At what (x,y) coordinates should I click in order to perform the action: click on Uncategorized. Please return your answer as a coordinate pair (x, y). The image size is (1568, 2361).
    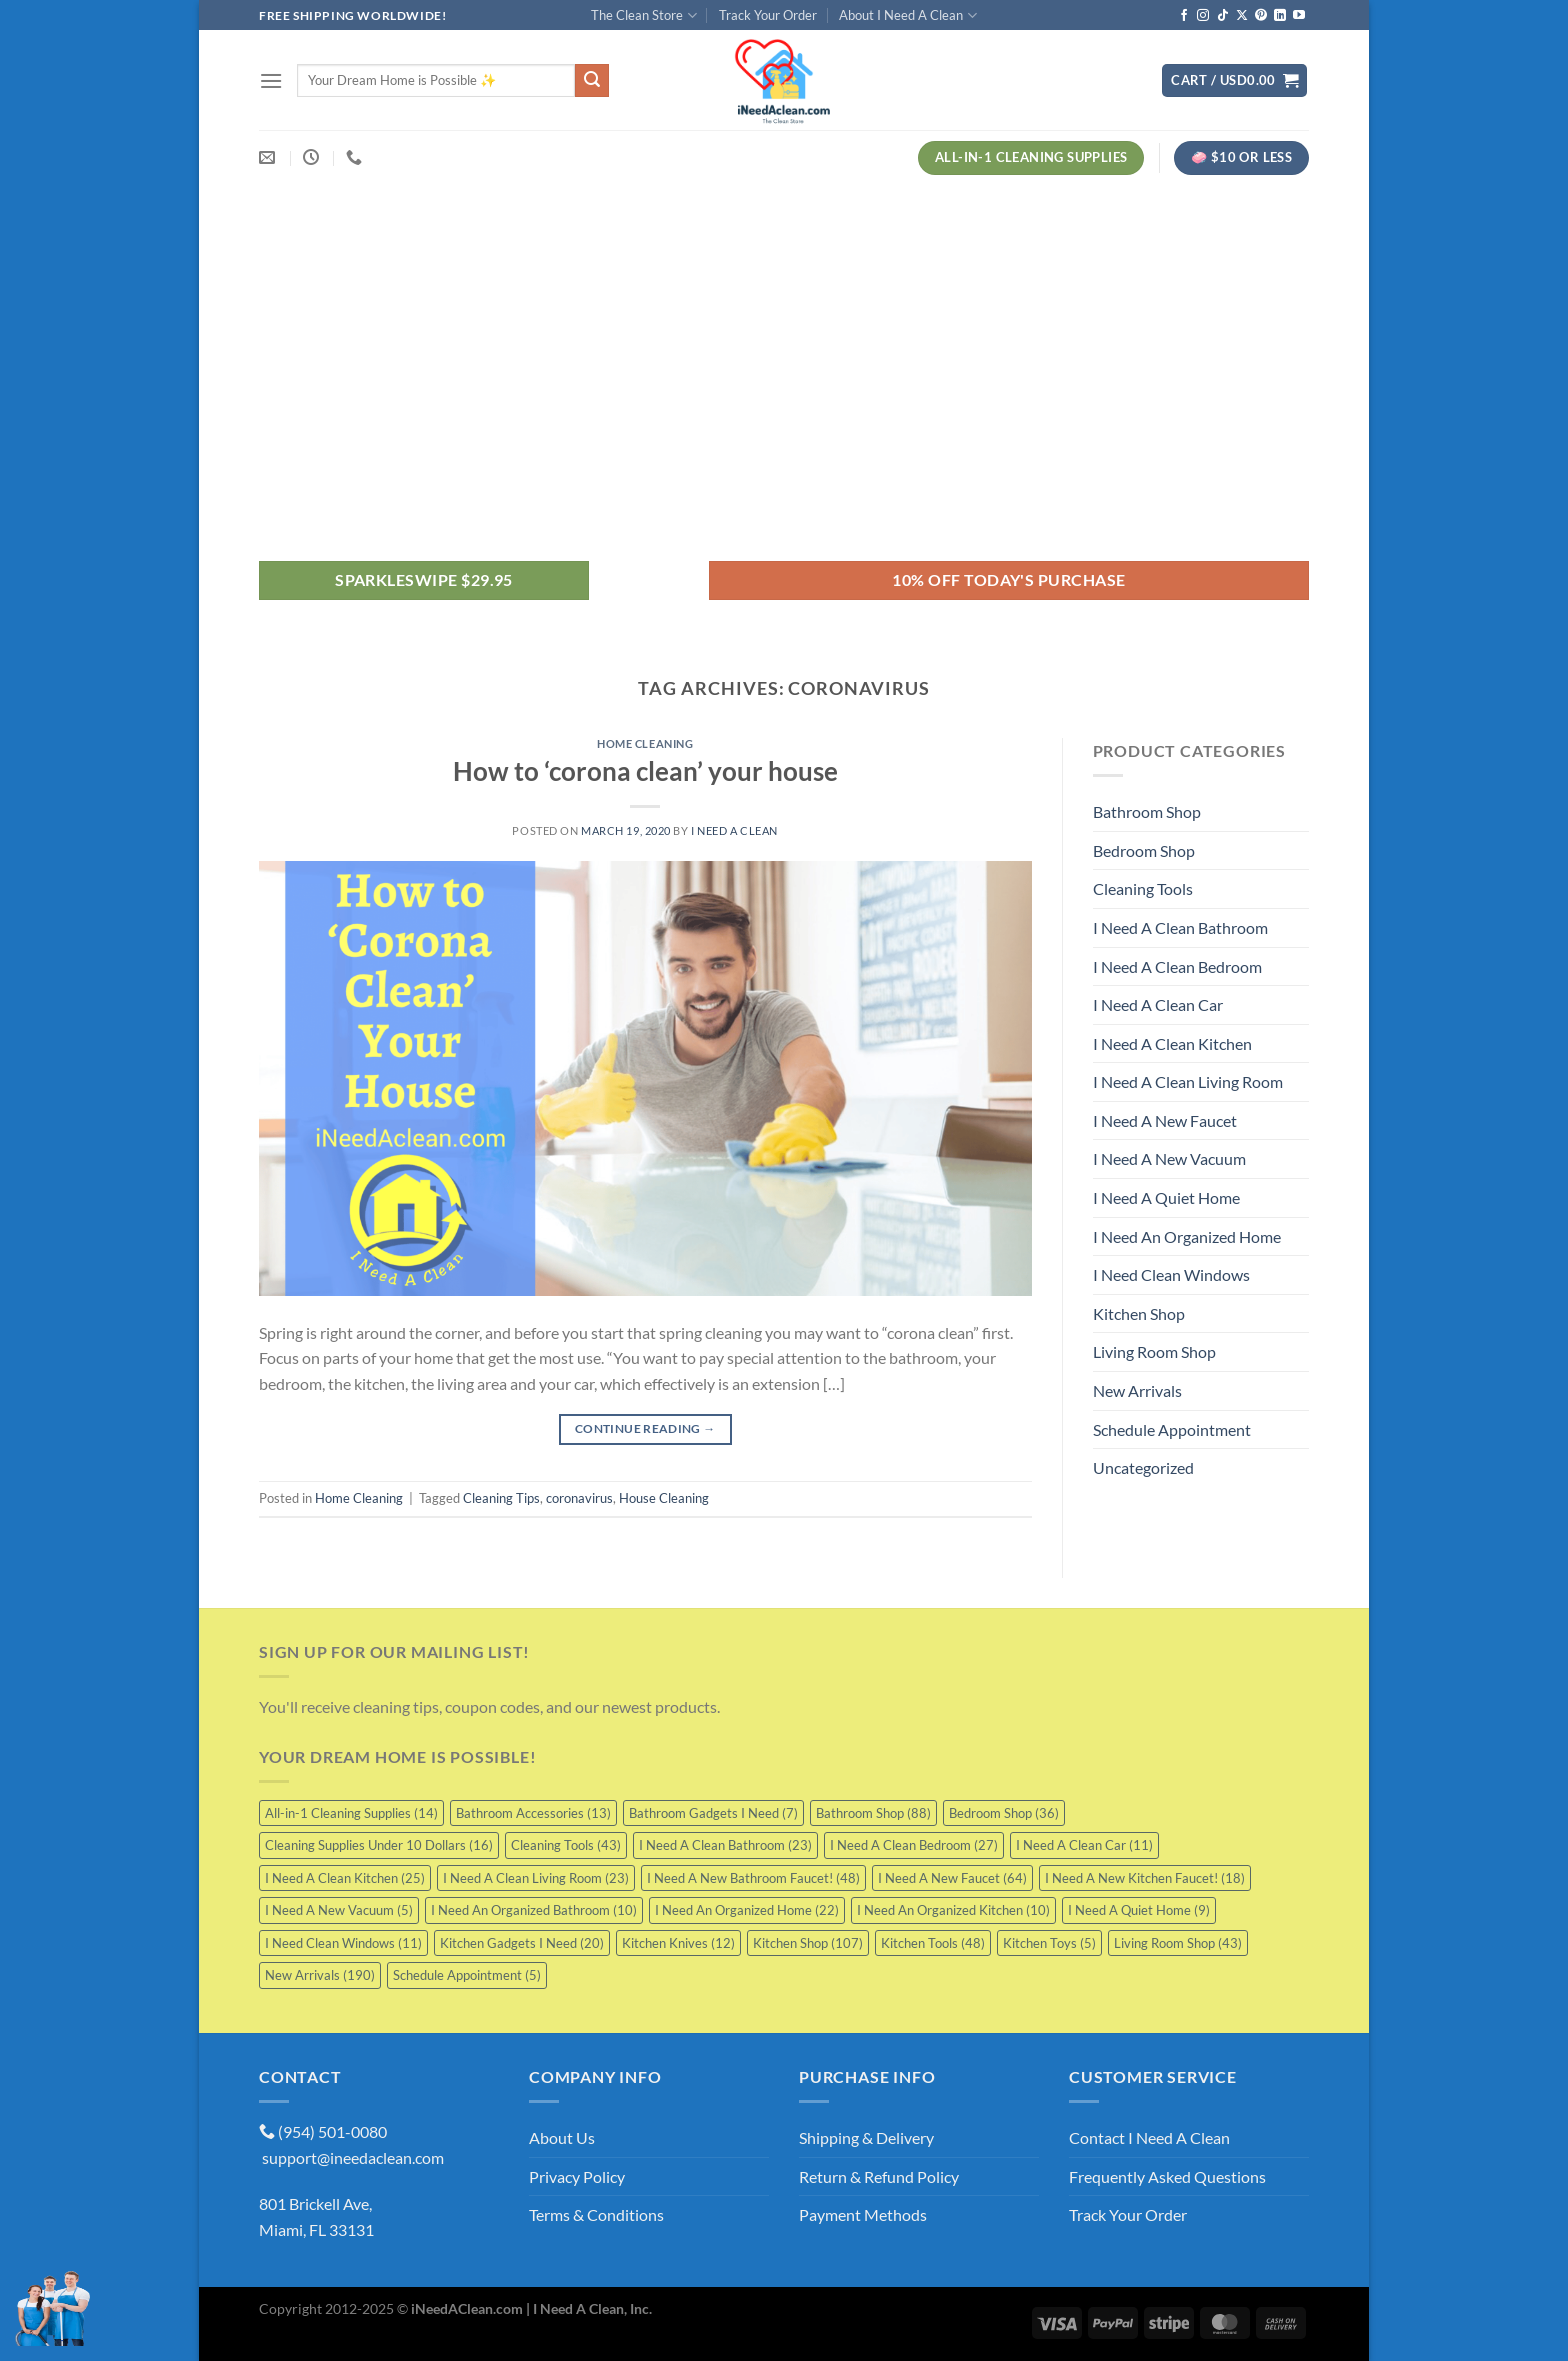
    Looking at the image, I should click on (1143, 1467).